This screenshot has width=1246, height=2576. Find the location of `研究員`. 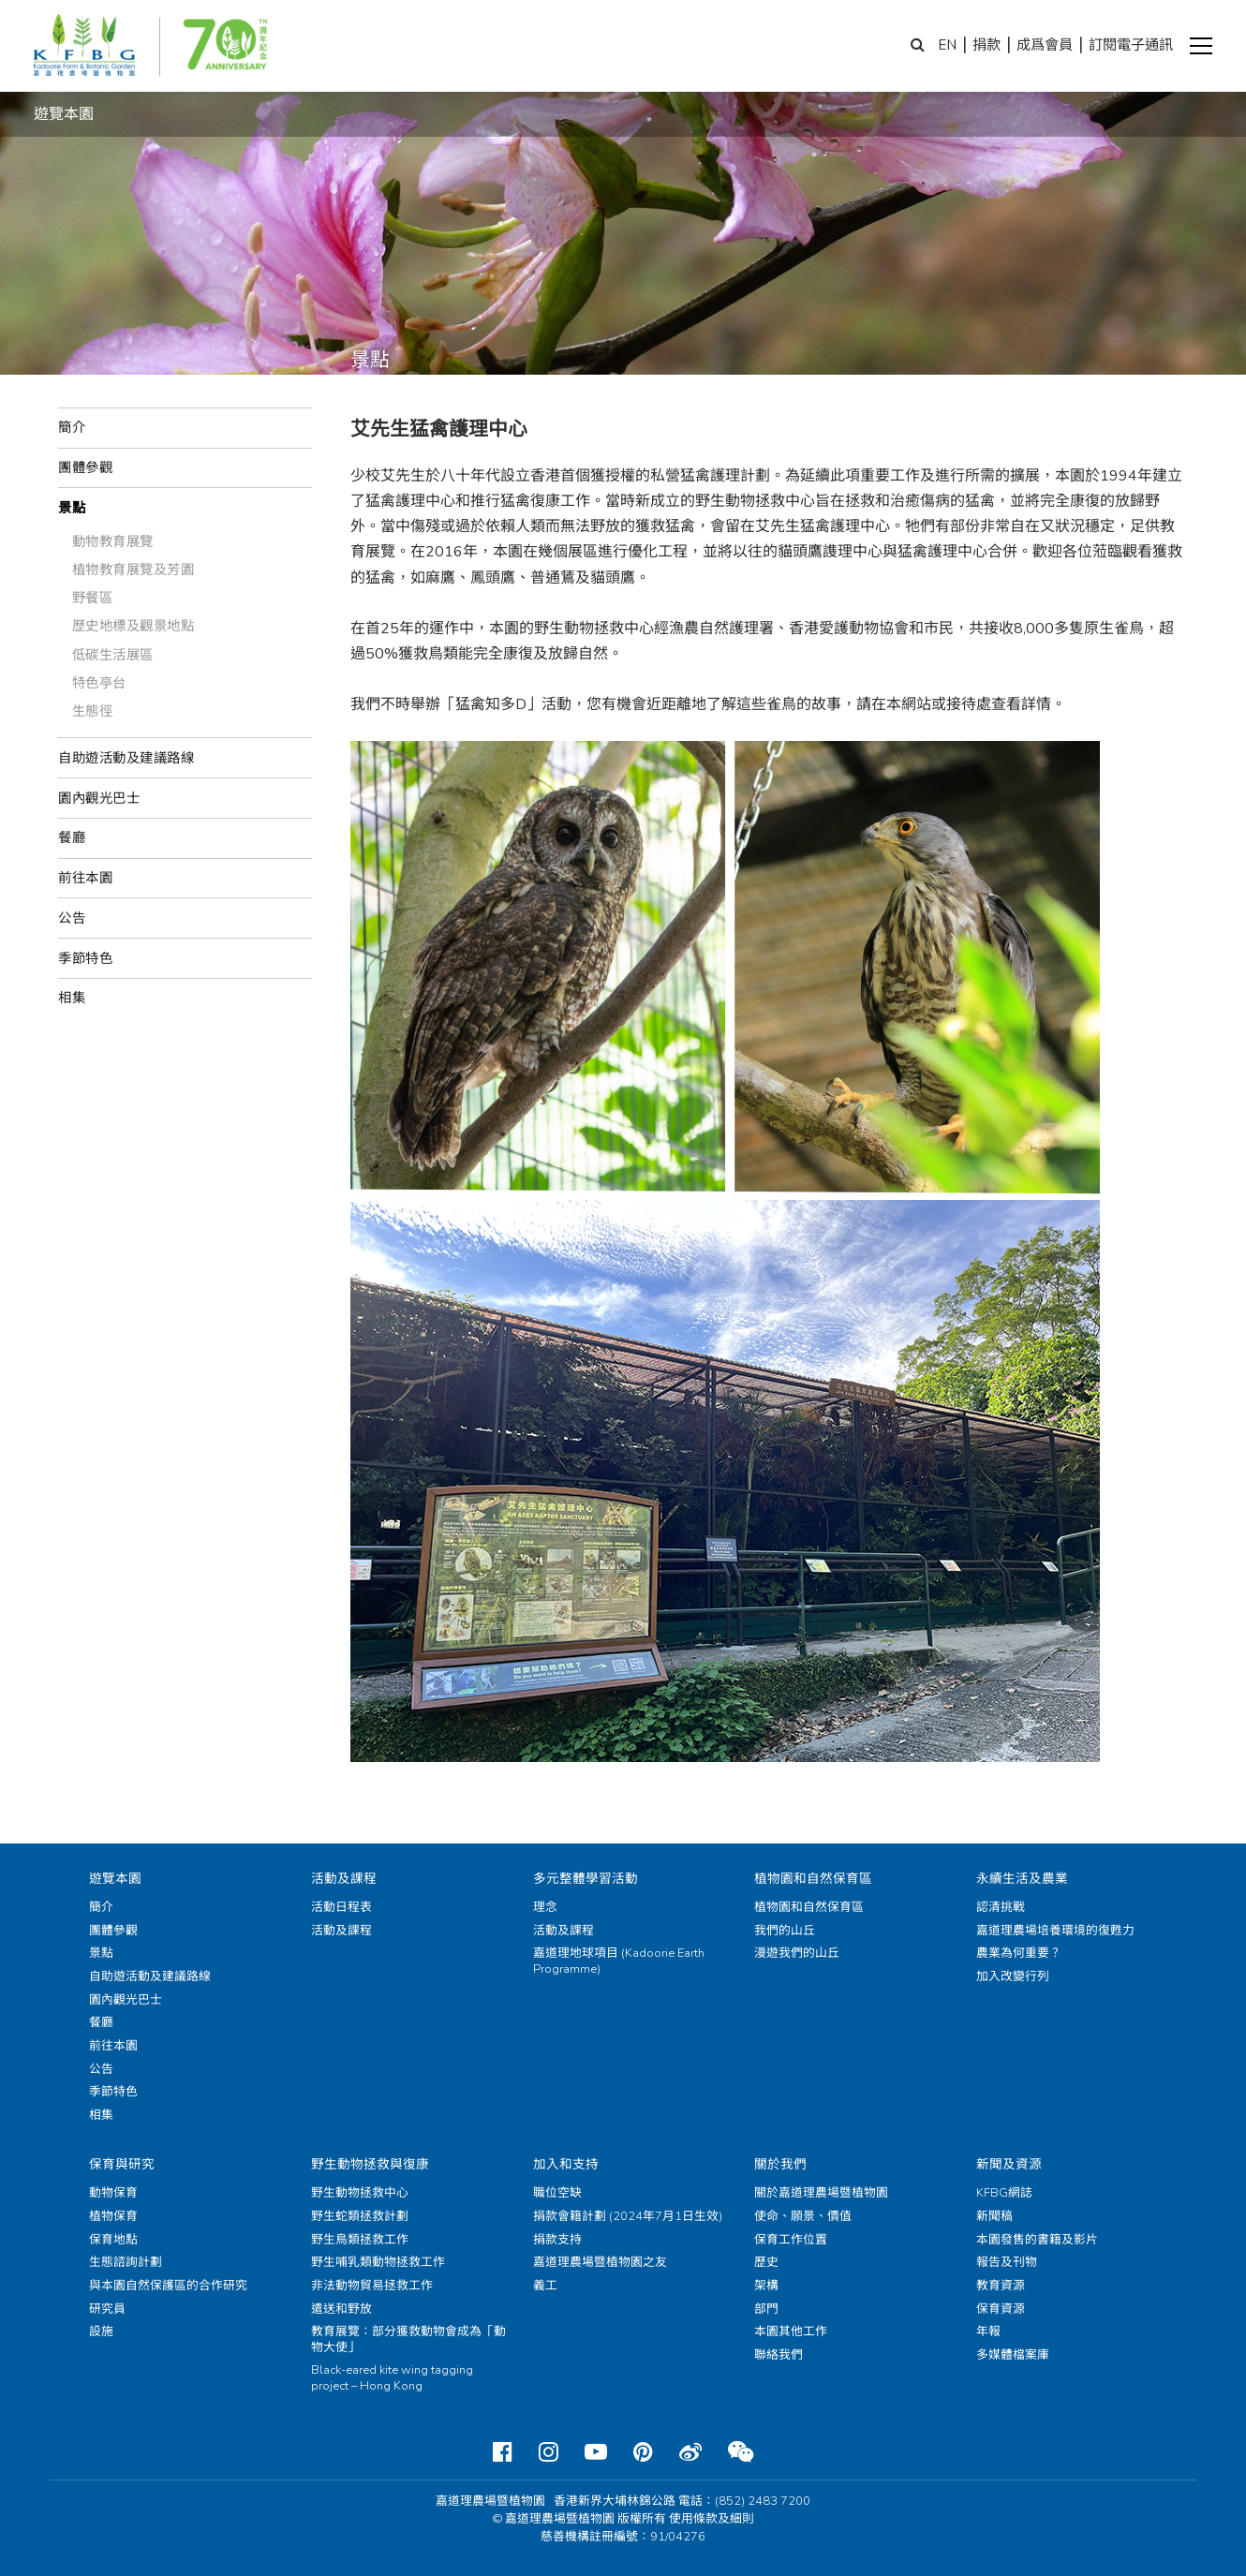

研究員 is located at coordinates (107, 2309).